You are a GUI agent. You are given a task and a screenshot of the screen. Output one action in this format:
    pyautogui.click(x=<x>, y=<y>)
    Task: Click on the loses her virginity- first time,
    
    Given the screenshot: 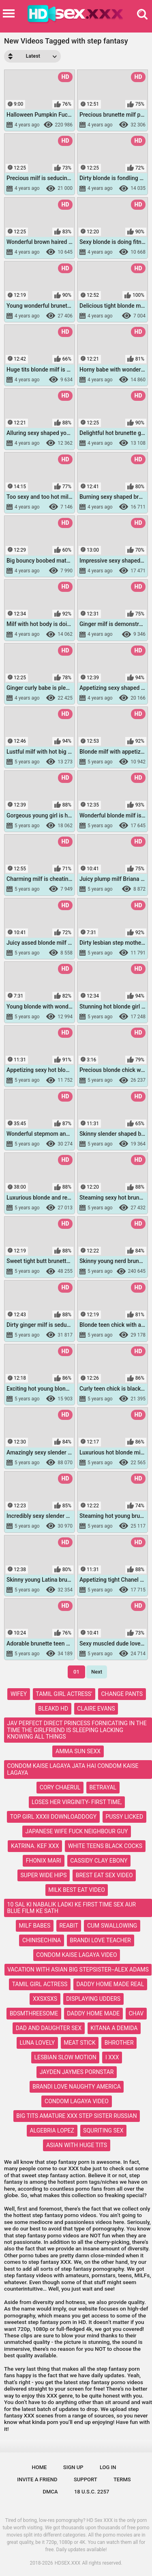 What is the action you would take?
    pyautogui.click(x=77, y=1802)
    